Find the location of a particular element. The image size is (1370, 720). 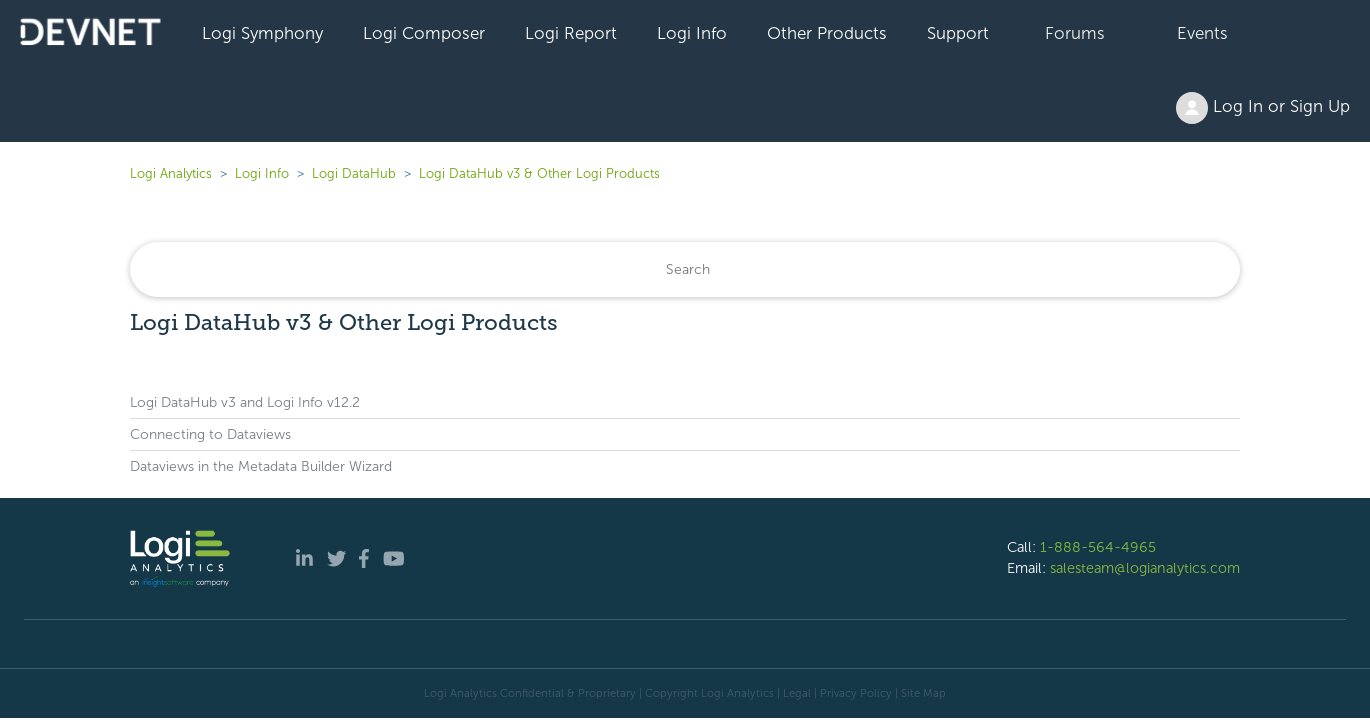

Privacy Policy is located at coordinates (856, 693).